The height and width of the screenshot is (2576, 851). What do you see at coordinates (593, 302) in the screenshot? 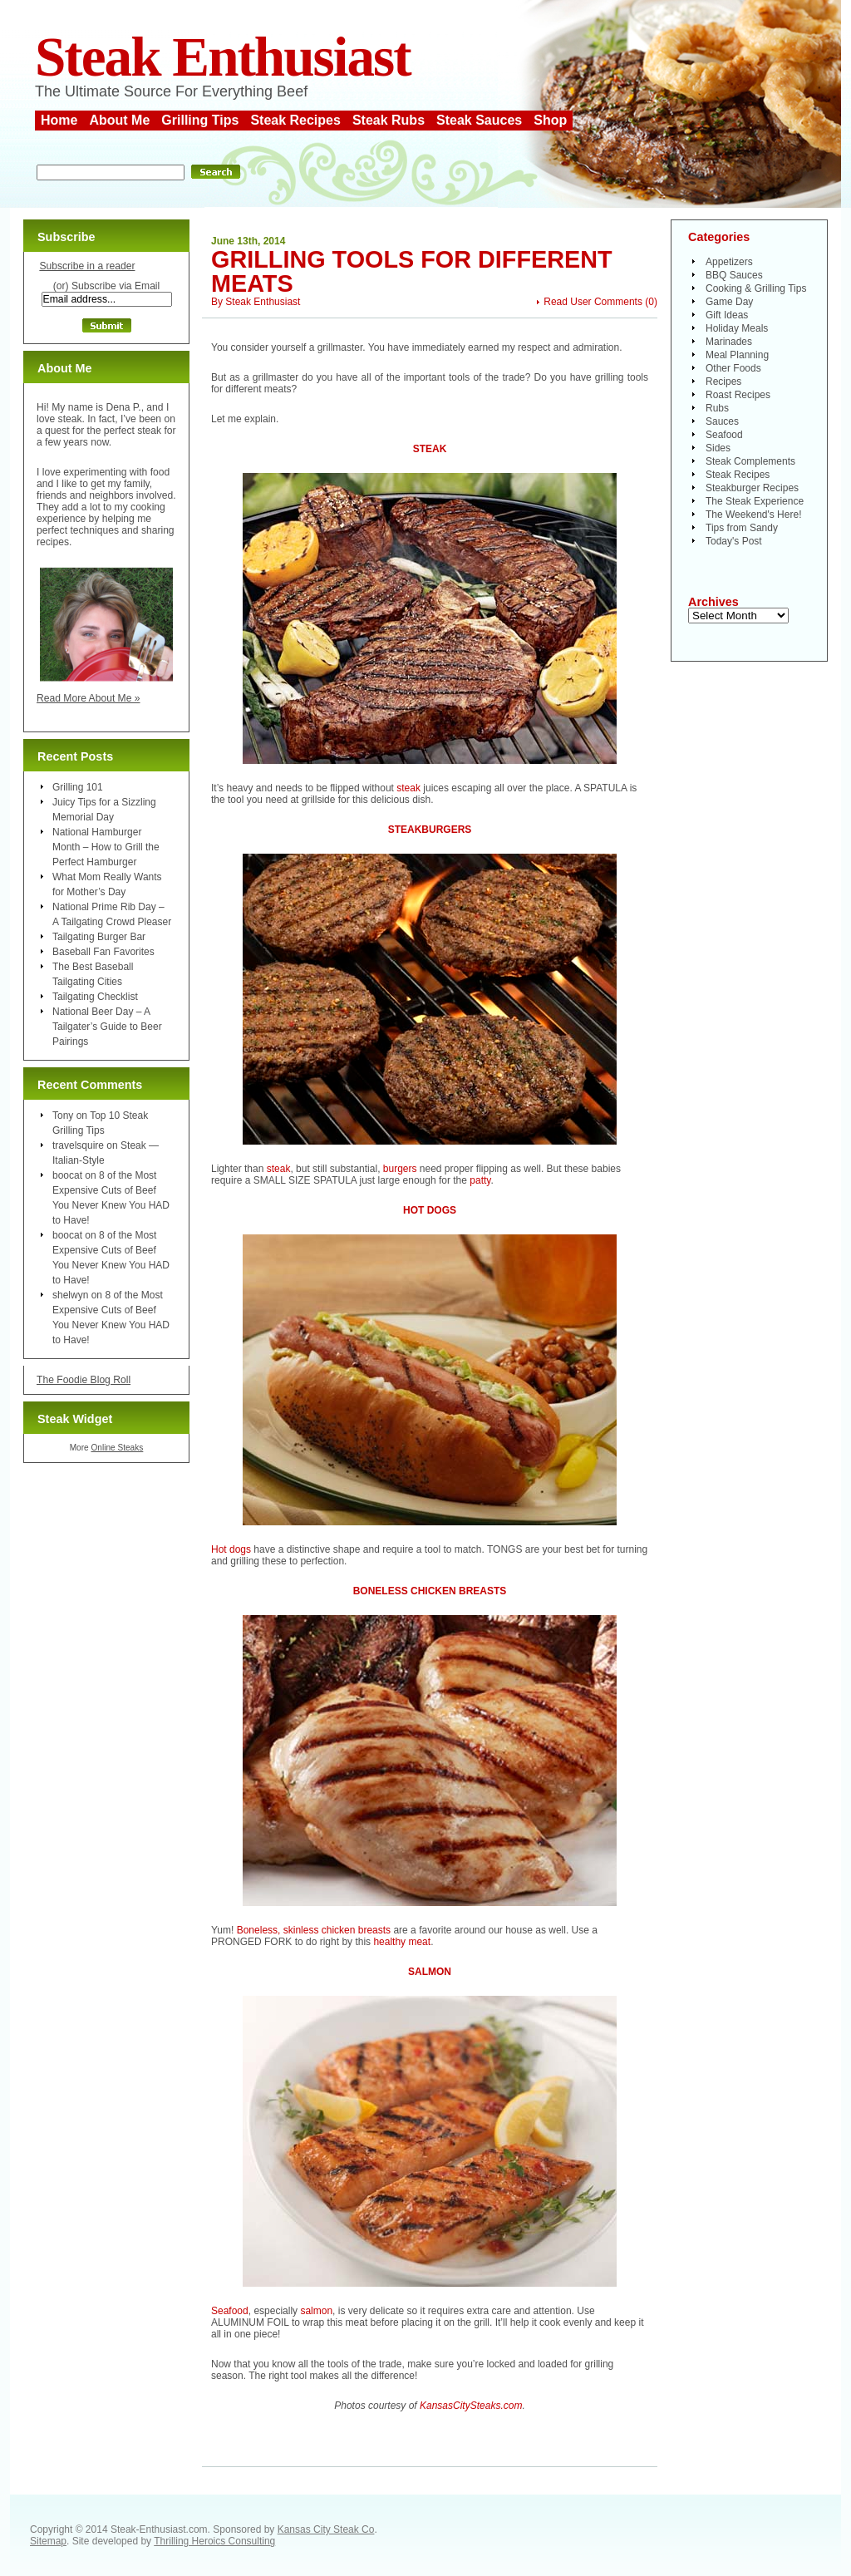
I see `Read User Comments` at bounding box center [593, 302].